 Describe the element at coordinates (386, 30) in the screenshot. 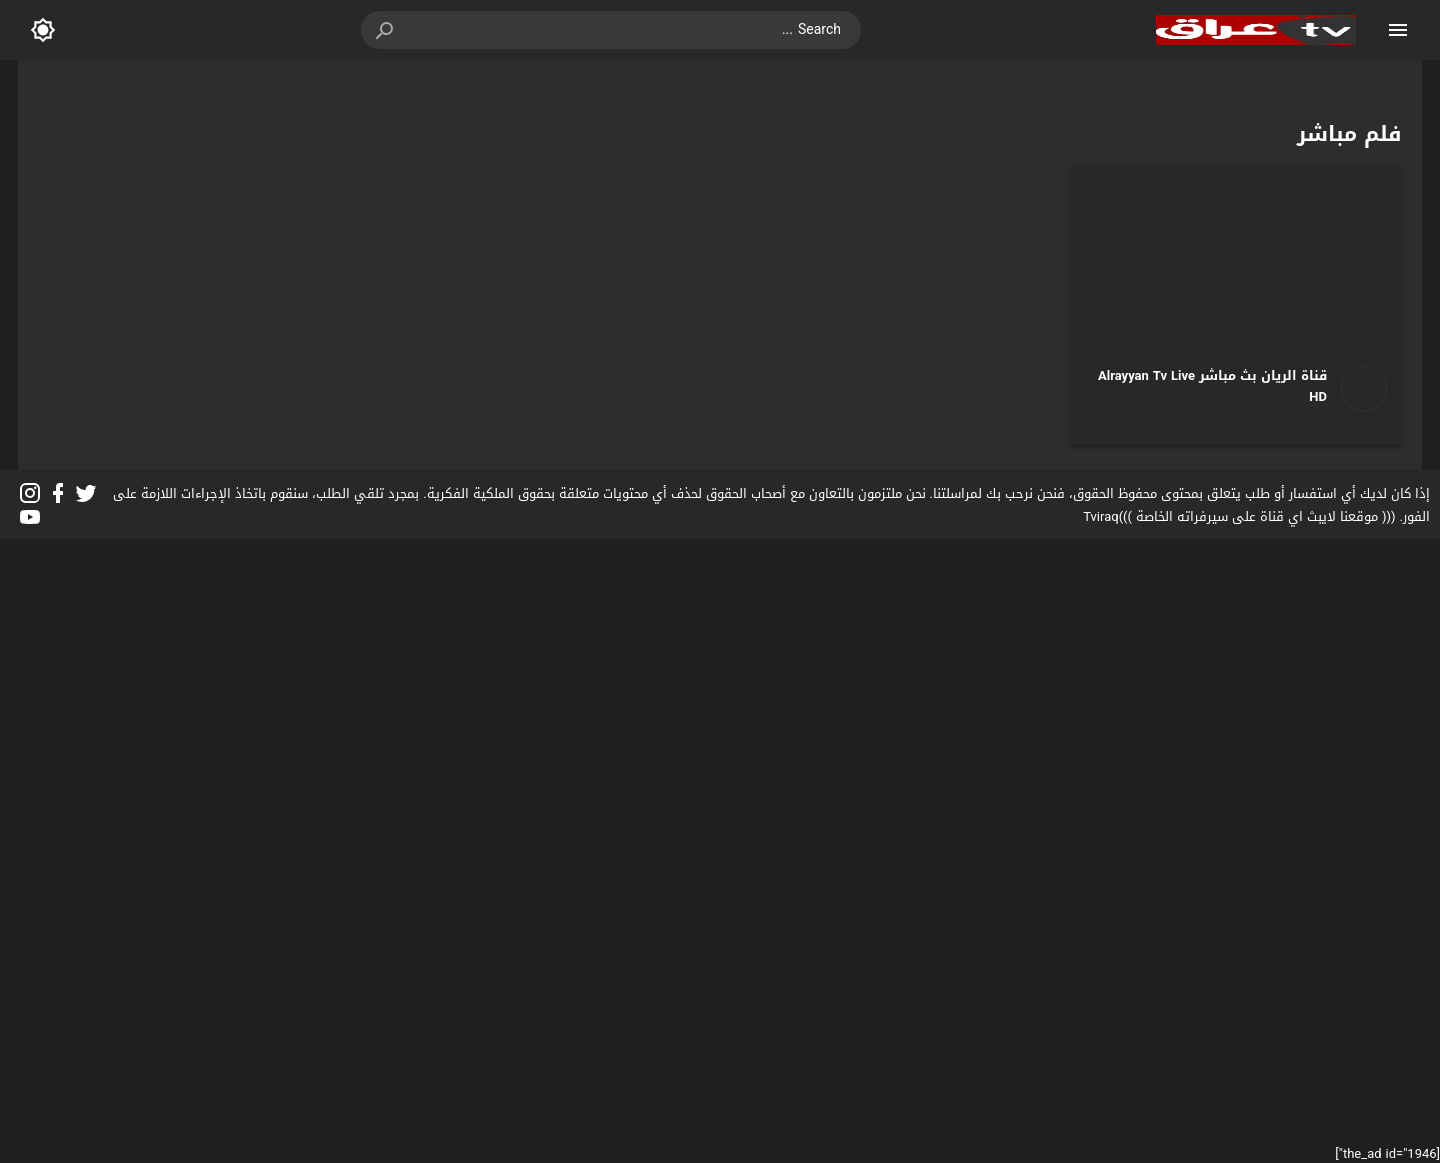

I see `[button]` at that location.